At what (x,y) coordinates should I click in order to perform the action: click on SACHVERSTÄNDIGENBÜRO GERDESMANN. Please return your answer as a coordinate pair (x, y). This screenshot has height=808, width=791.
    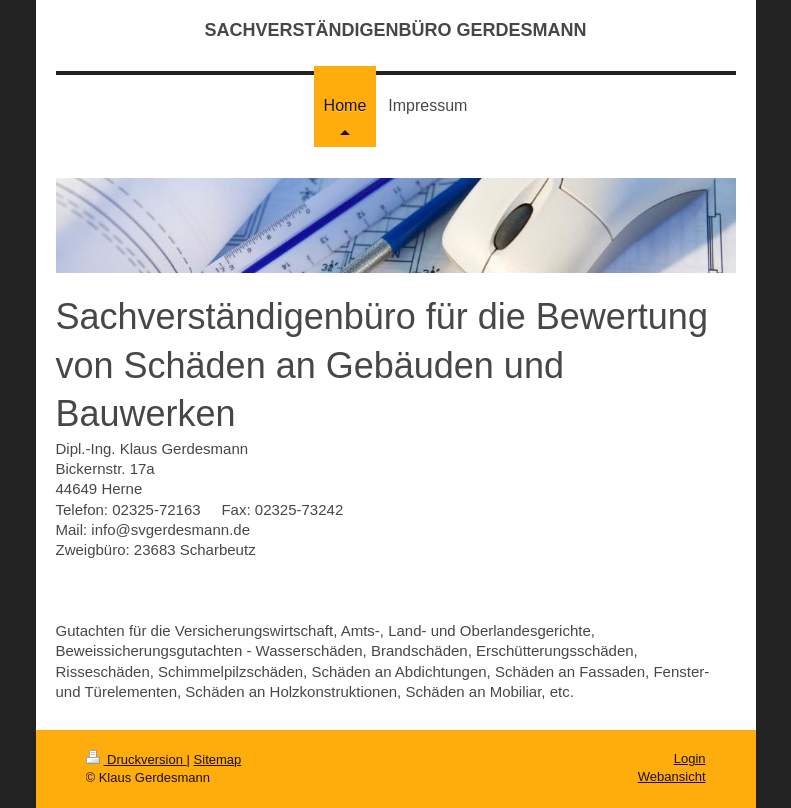
    Looking at the image, I should click on (395, 30).